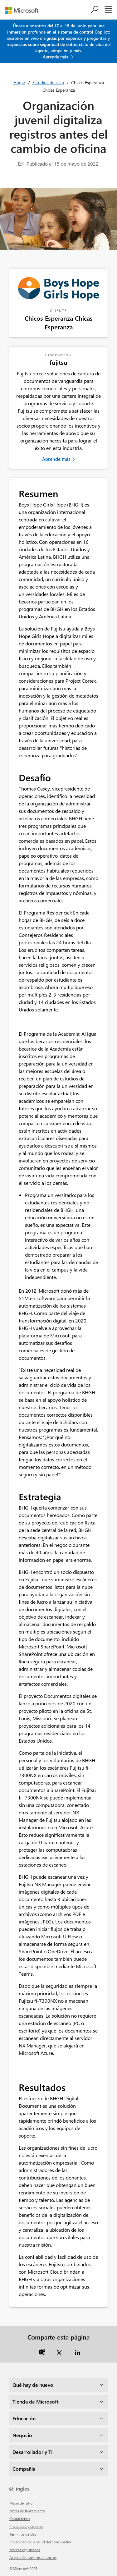 The width and height of the screenshot is (117, 2576). I want to click on Notas de lanzamiento, so click(27, 2510).